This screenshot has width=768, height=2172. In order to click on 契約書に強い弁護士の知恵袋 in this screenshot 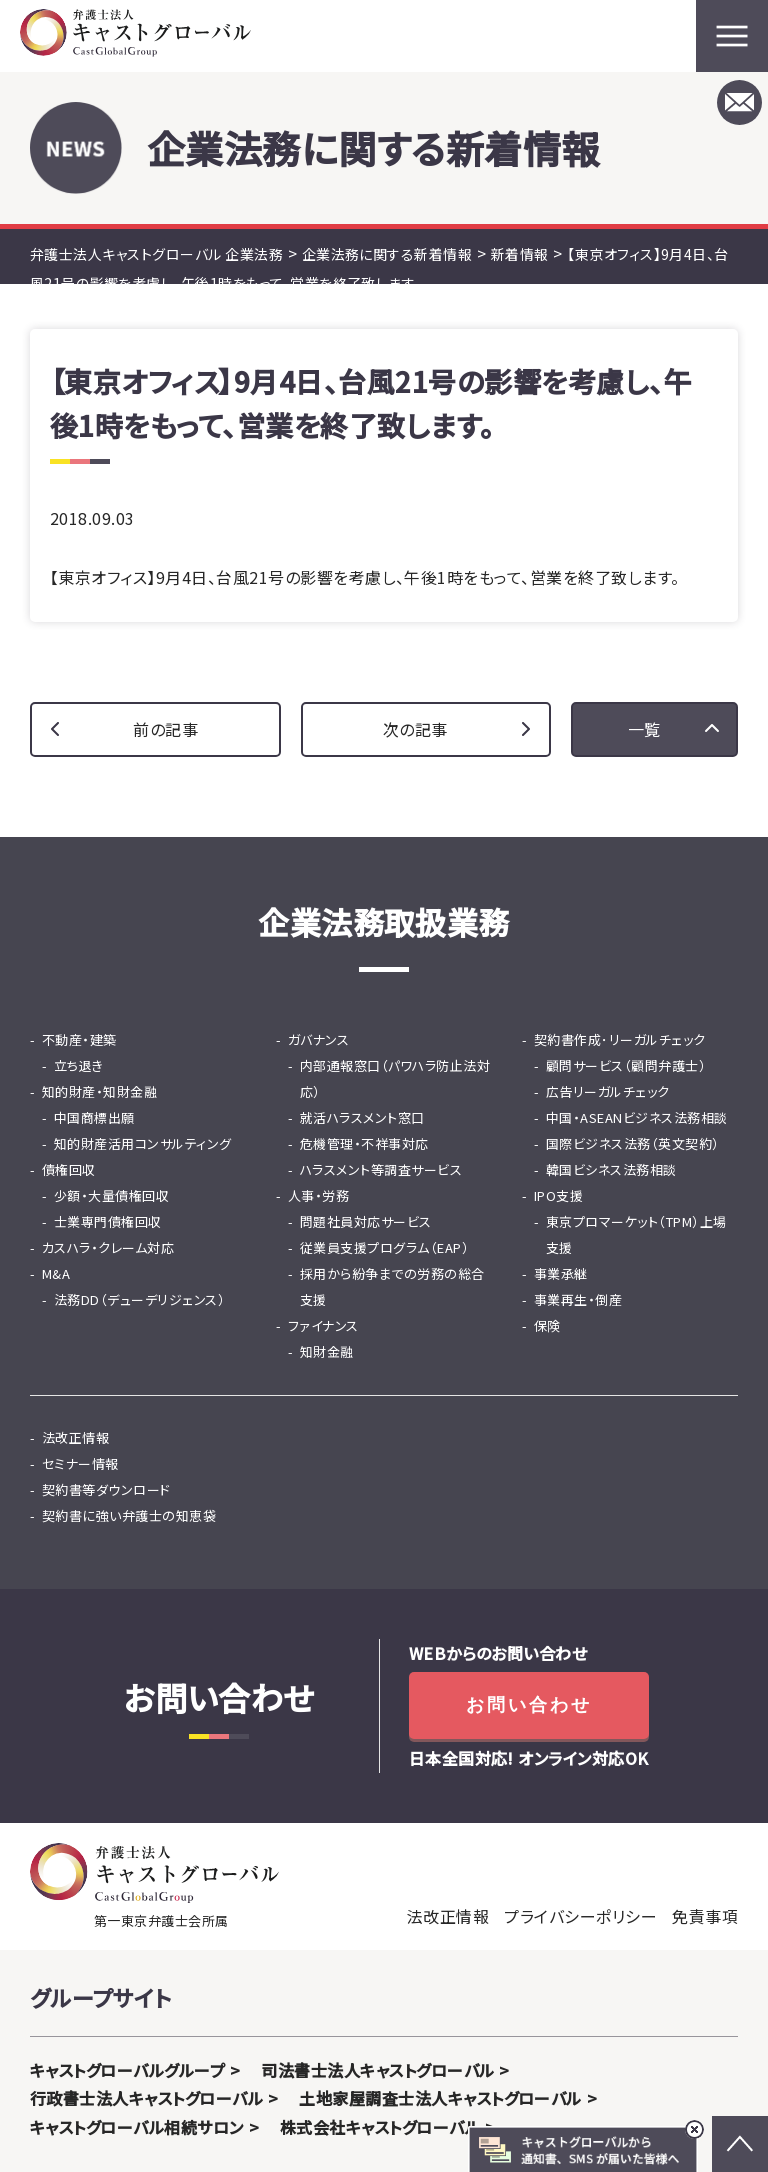, I will do `click(129, 1515)`.